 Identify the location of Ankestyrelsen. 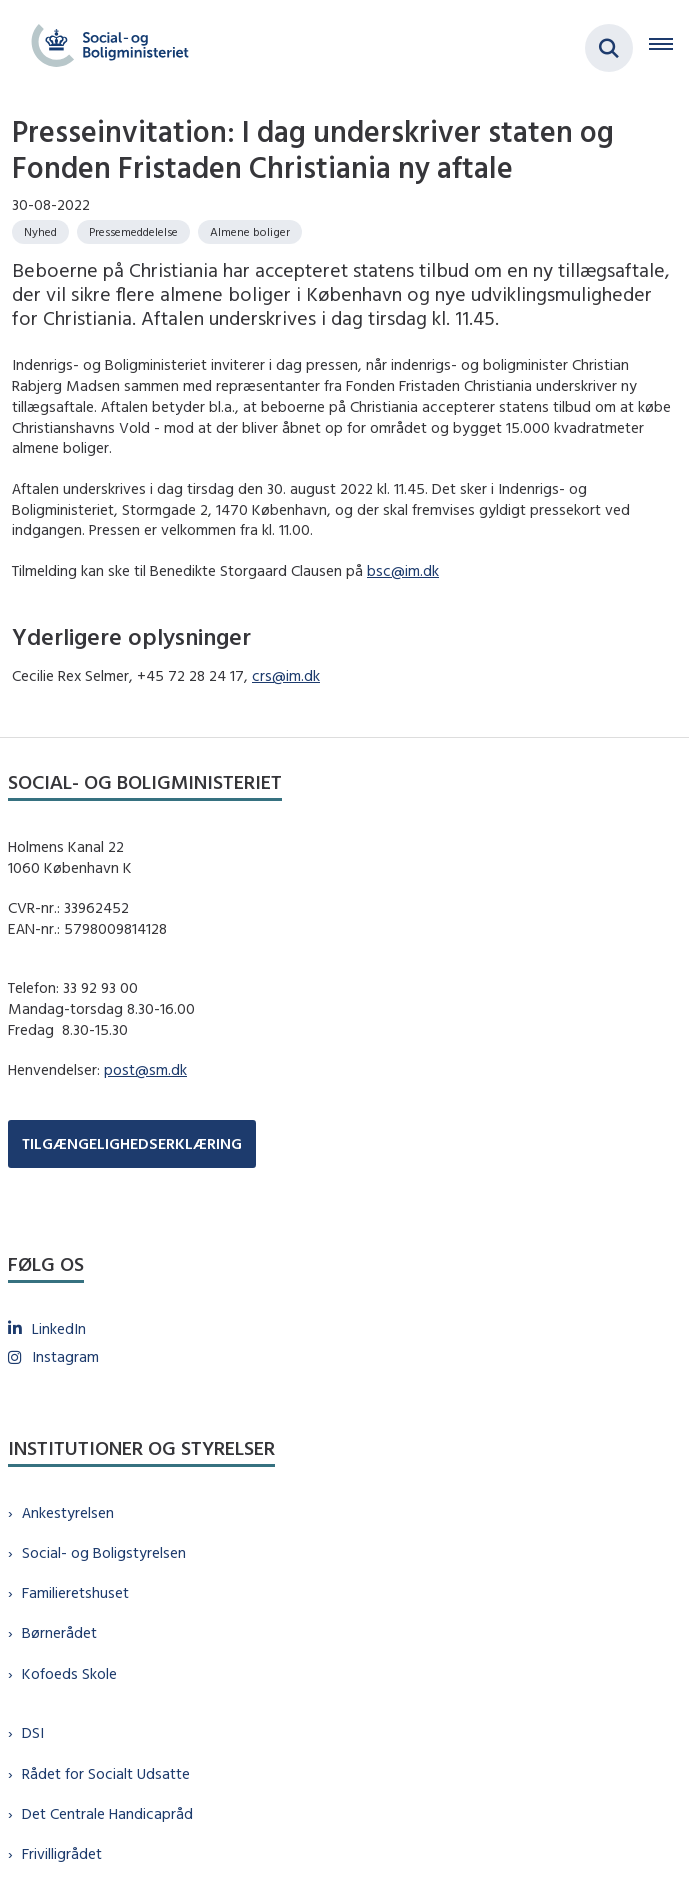
(68, 1512).